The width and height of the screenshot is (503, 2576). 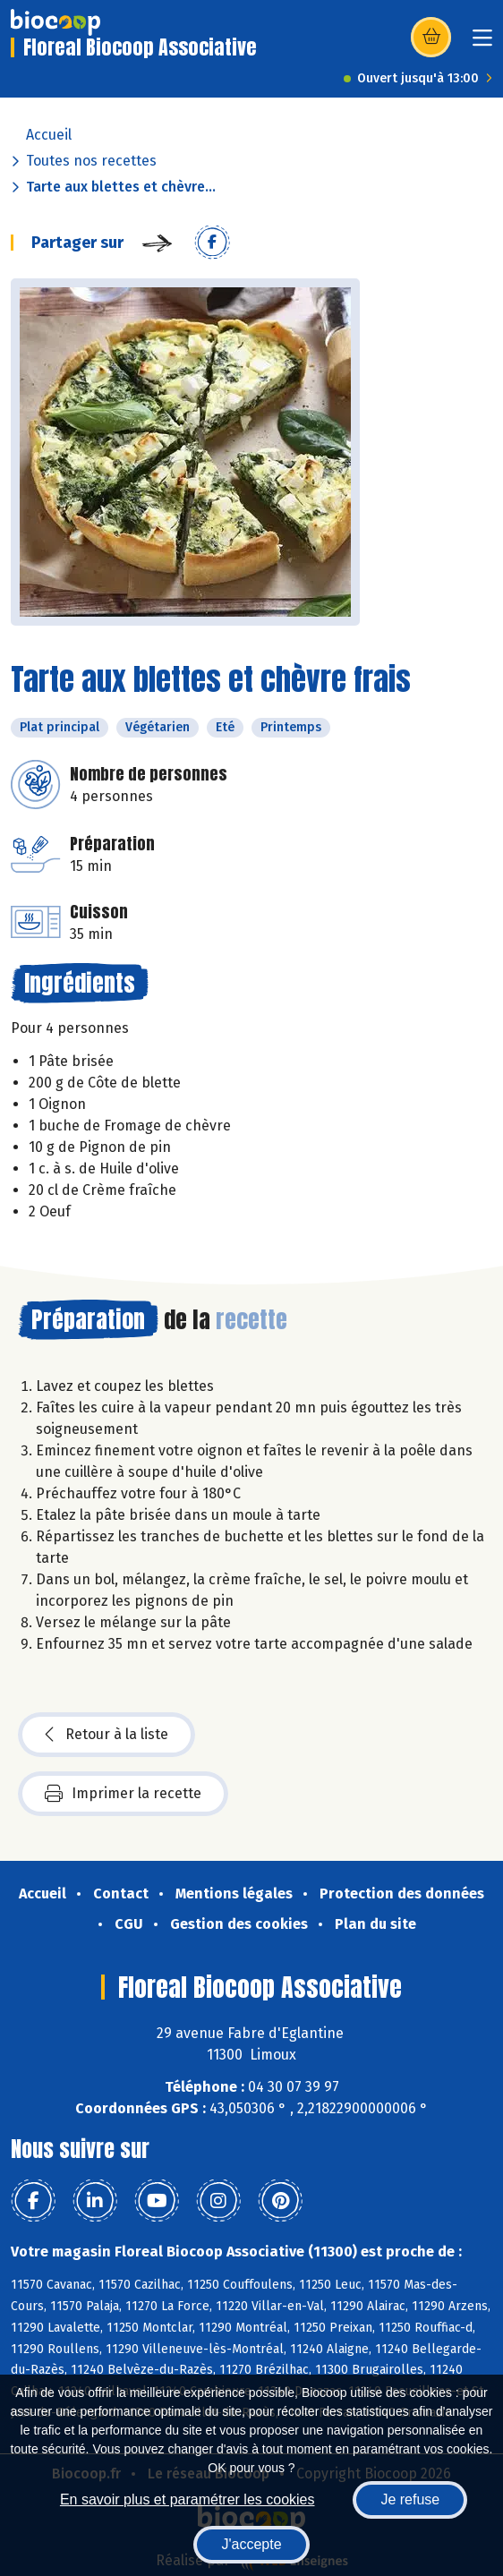 What do you see at coordinates (482, 43) in the screenshot?
I see `[Toggle navigation]` at bounding box center [482, 43].